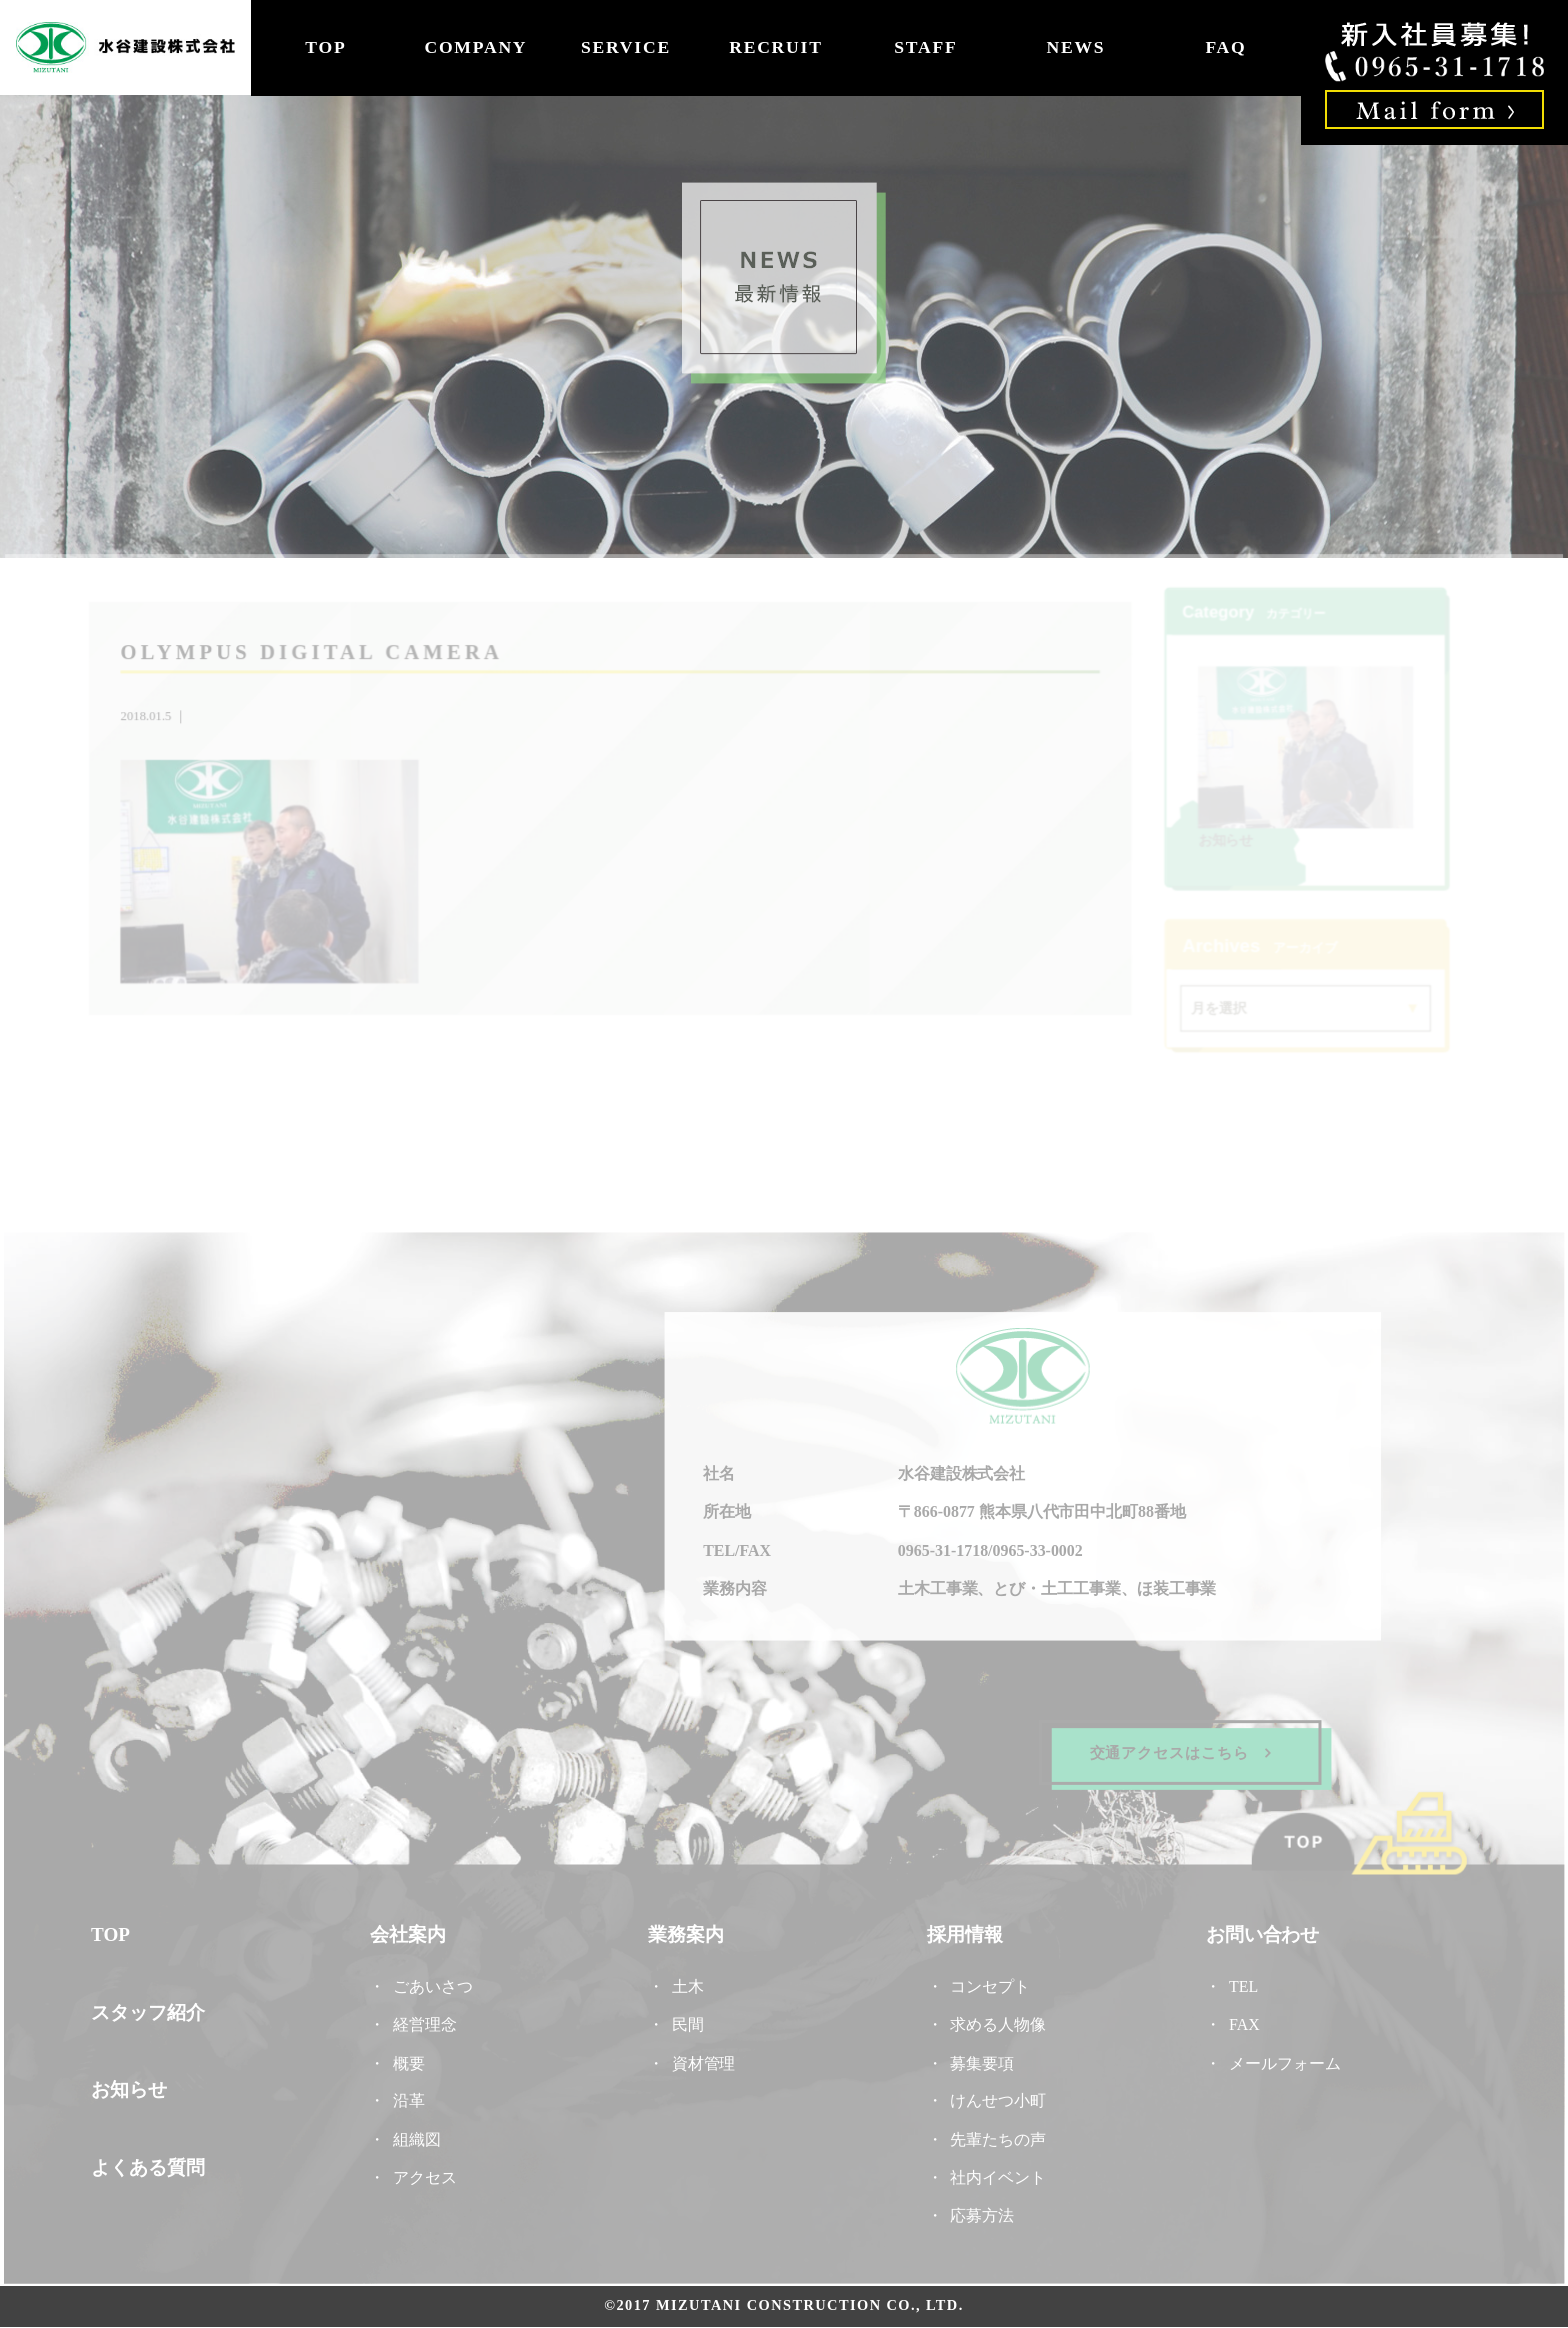 Image resolution: width=1568 pixels, height=2328 pixels. Describe the element at coordinates (1279, 2059) in the screenshot. I see `メールフォーム` at that location.